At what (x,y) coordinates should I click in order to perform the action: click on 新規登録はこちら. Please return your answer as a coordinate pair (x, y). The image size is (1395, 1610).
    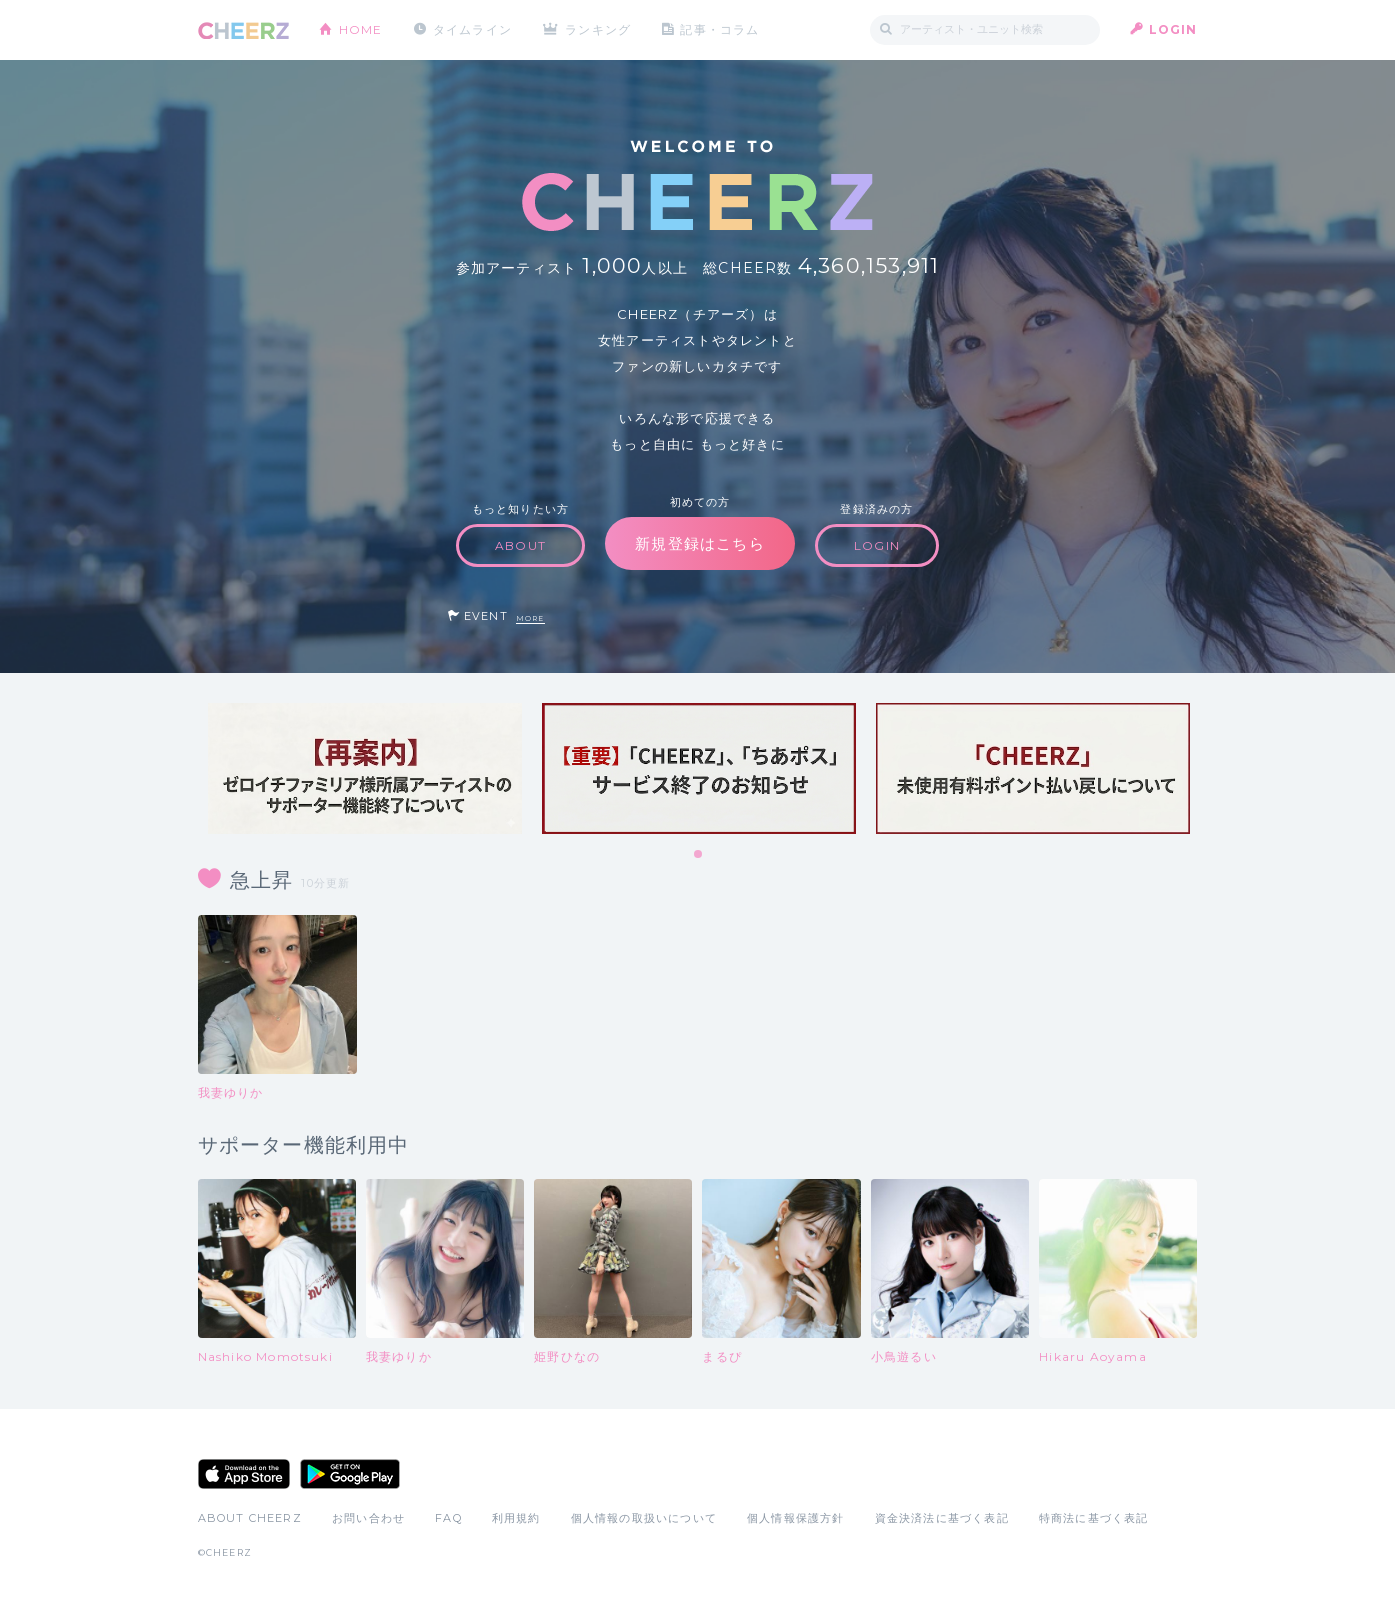
    Looking at the image, I should click on (700, 543).